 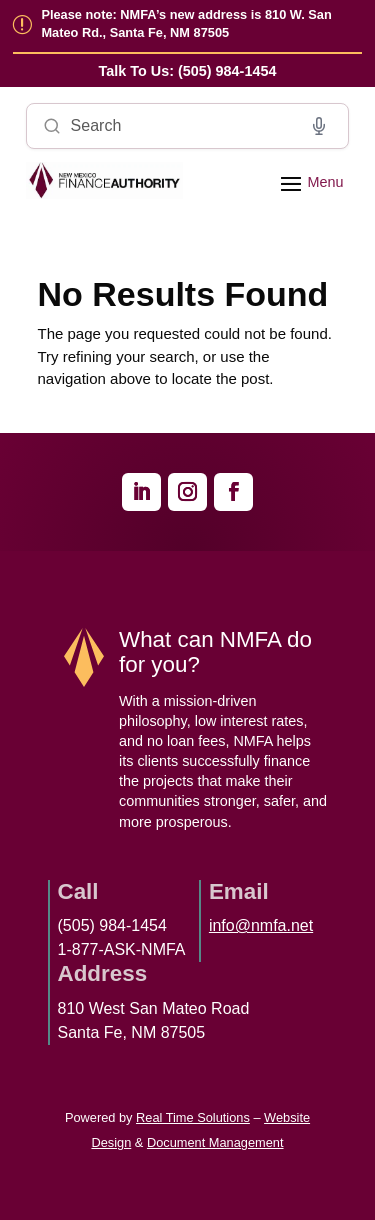 What do you see at coordinates (319, 126) in the screenshot?
I see `[Voice search]` at bounding box center [319, 126].